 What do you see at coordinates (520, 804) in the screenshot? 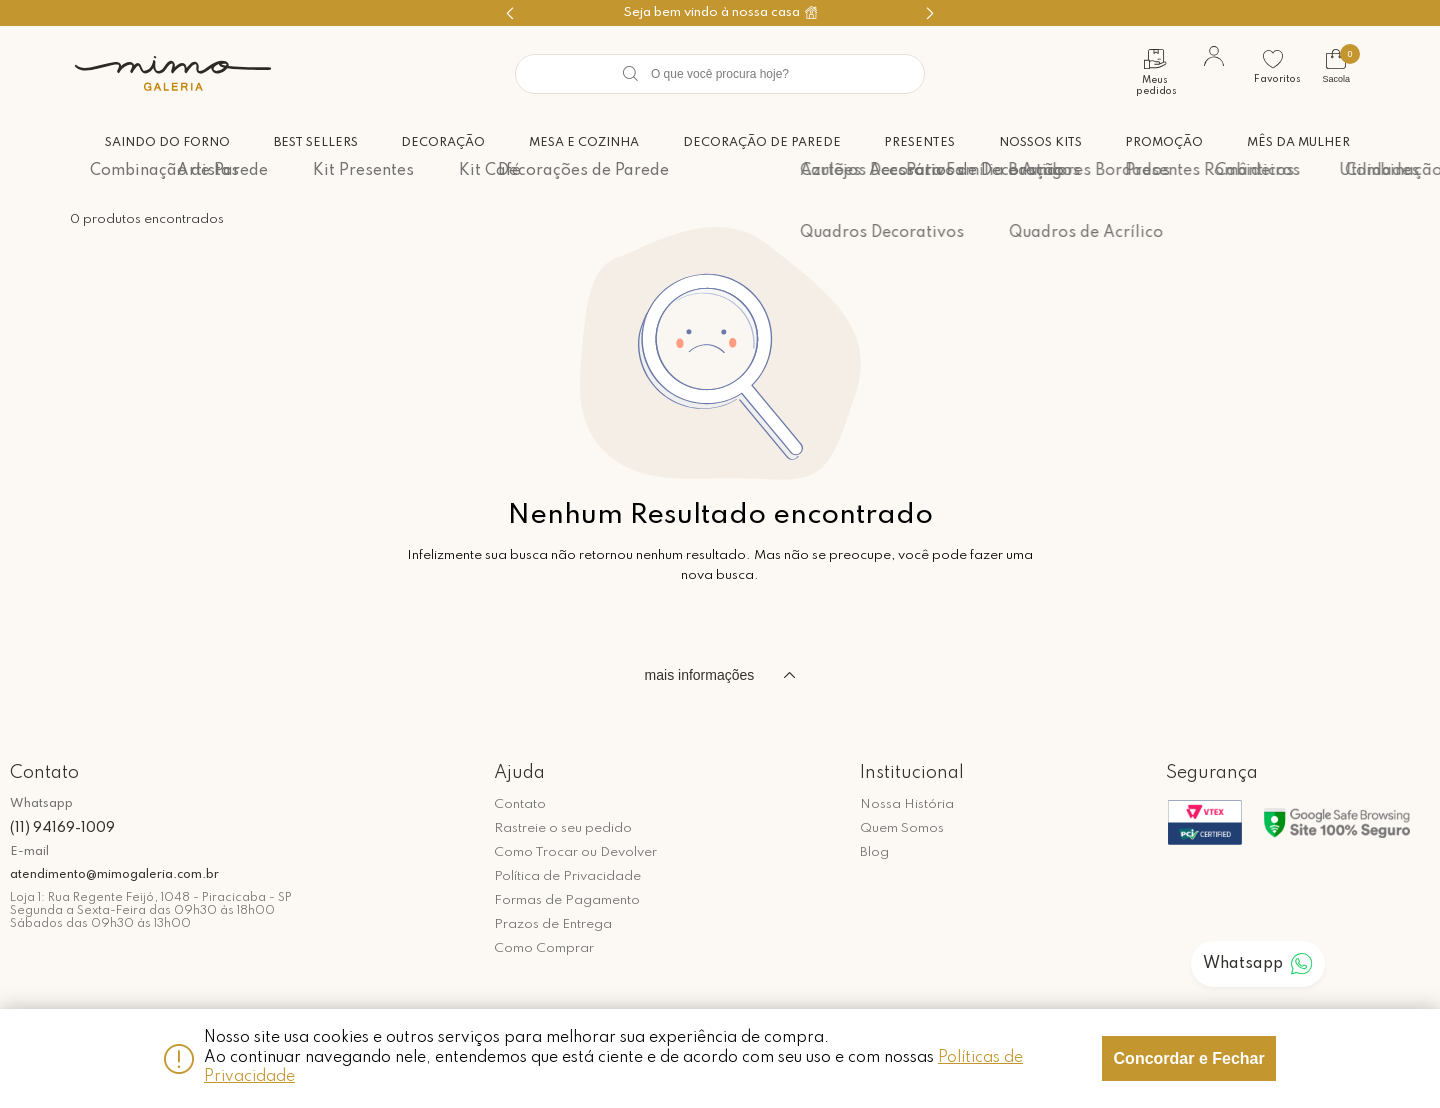
I see `Contato` at bounding box center [520, 804].